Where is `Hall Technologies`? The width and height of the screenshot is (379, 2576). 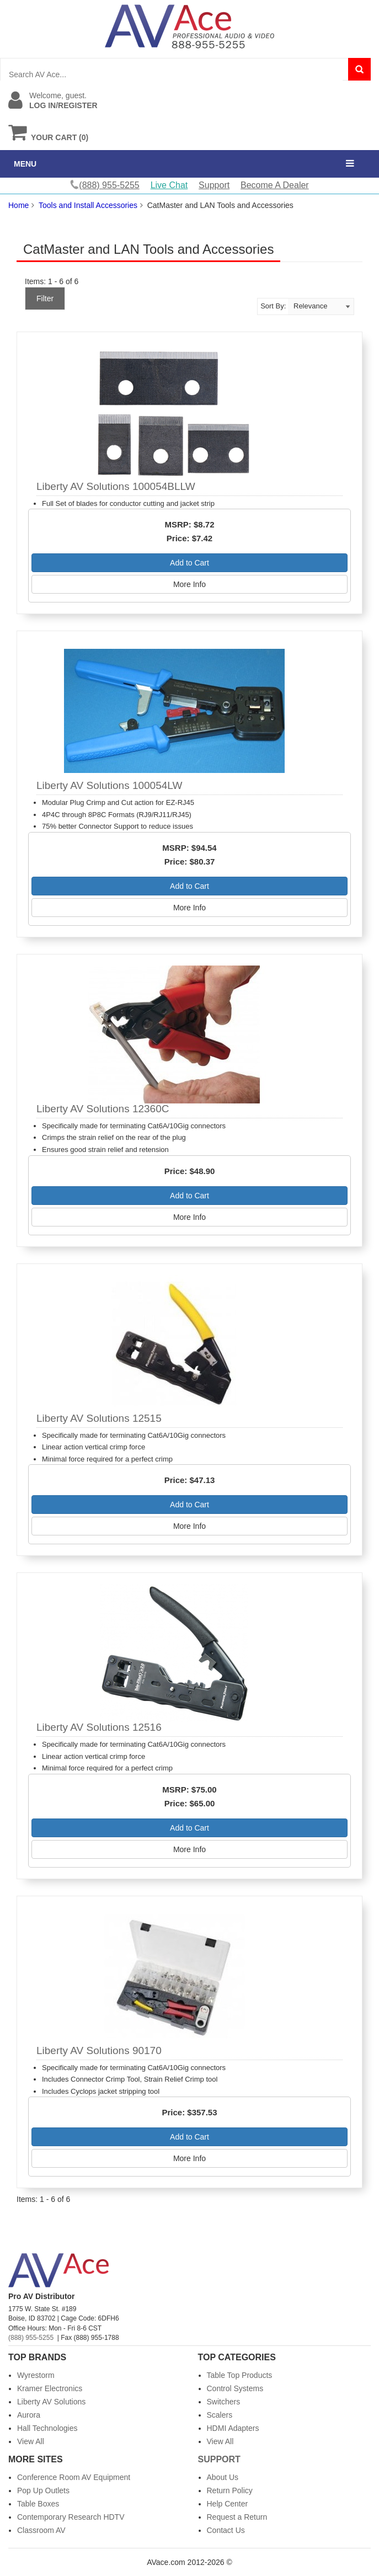 Hall Technologies is located at coordinates (47, 2428).